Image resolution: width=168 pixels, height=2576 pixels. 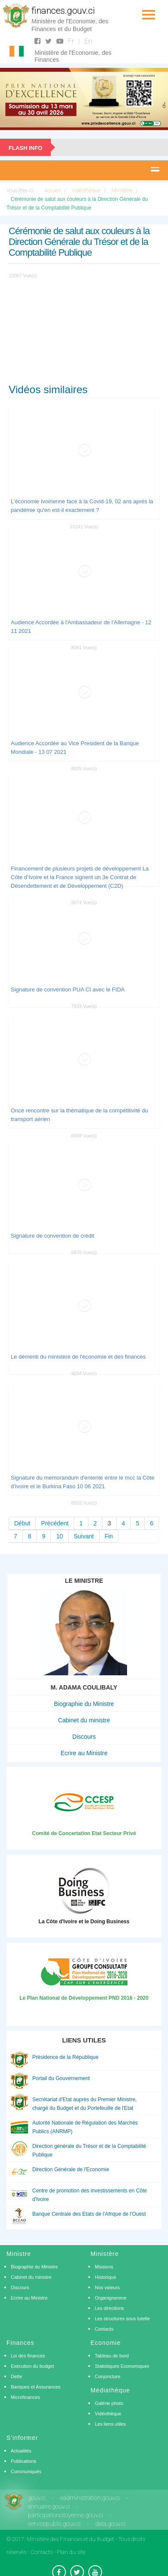 What do you see at coordinates (88, 41) in the screenshot?
I see `En` at bounding box center [88, 41].